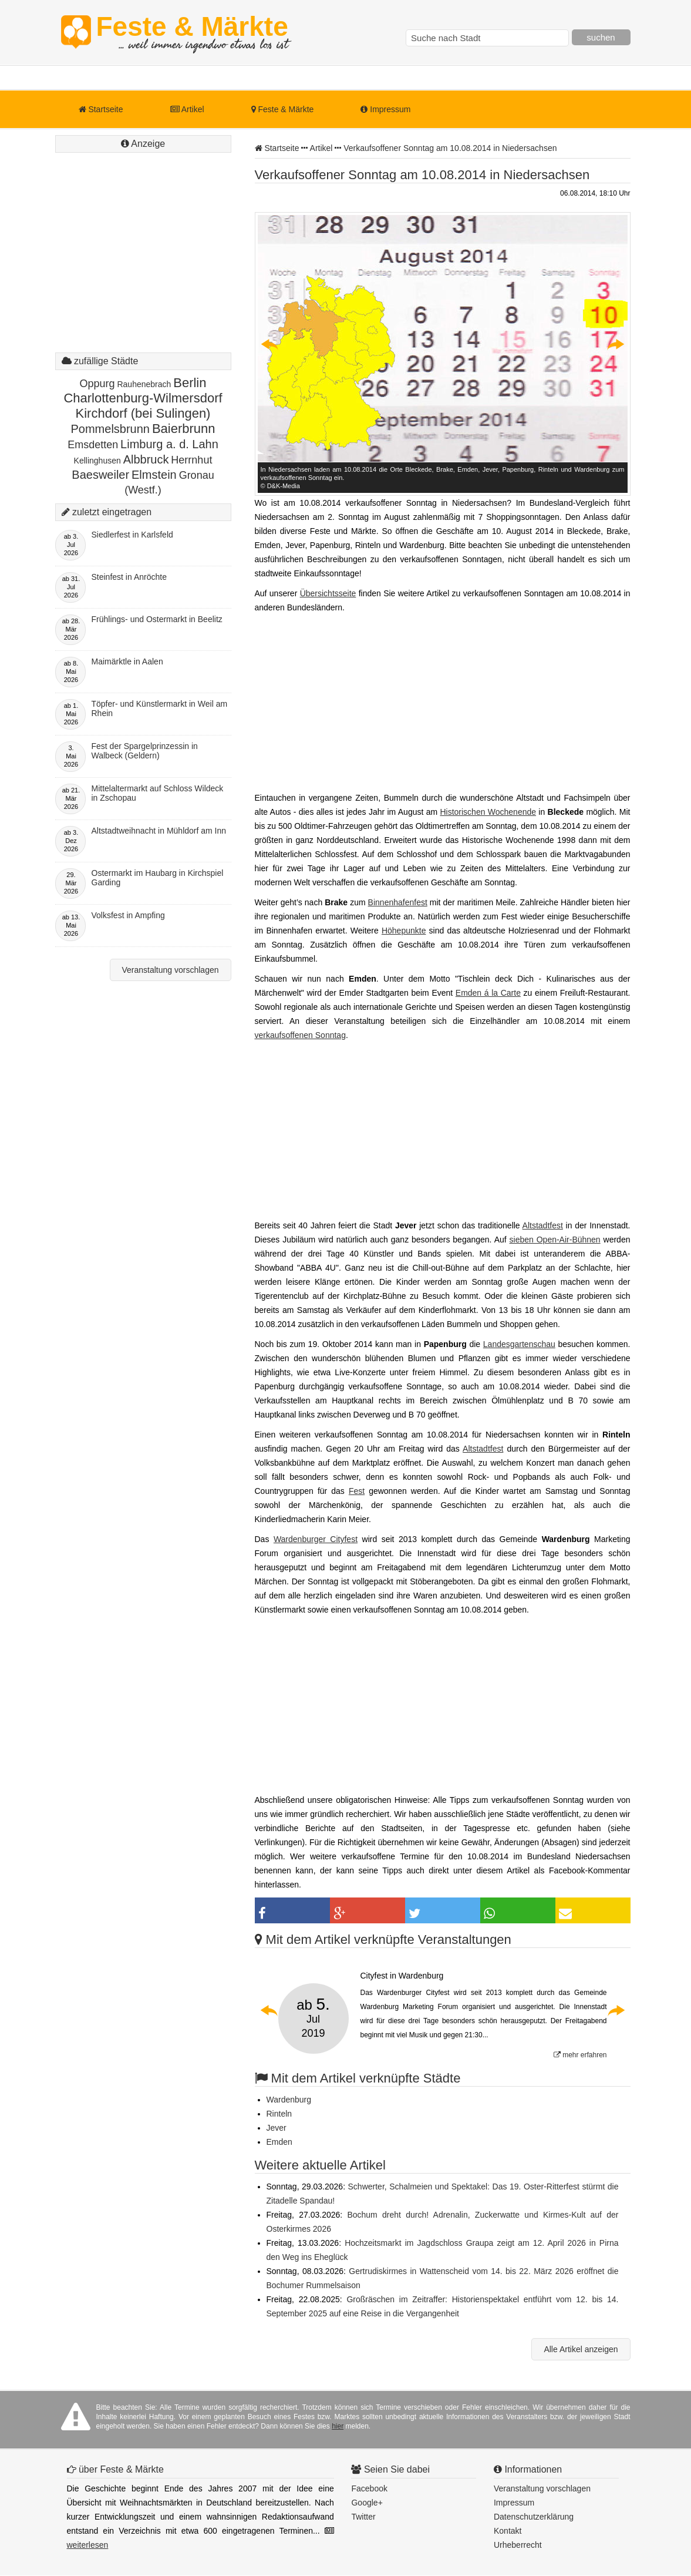 Image resolution: width=691 pixels, height=2576 pixels. What do you see at coordinates (191, 460) in the screenshot?
I see `Herrnhut` at bounding box center [191, 460].